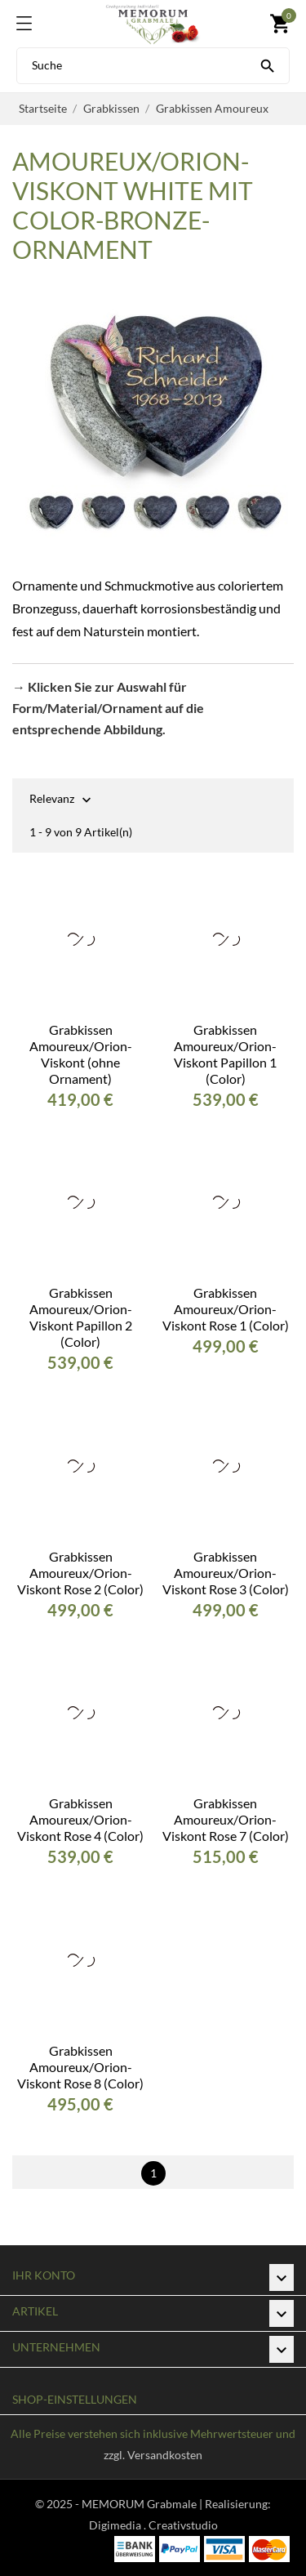 Image resolution: width=306 pixels, height=2576 pixels. What do you see at coordinates (80, 1317) in the screenshot?
I see `Grabkissen Amoureux/Orion-Viskont Papillon 2 (Color)` at bounding box center [80, 1317].